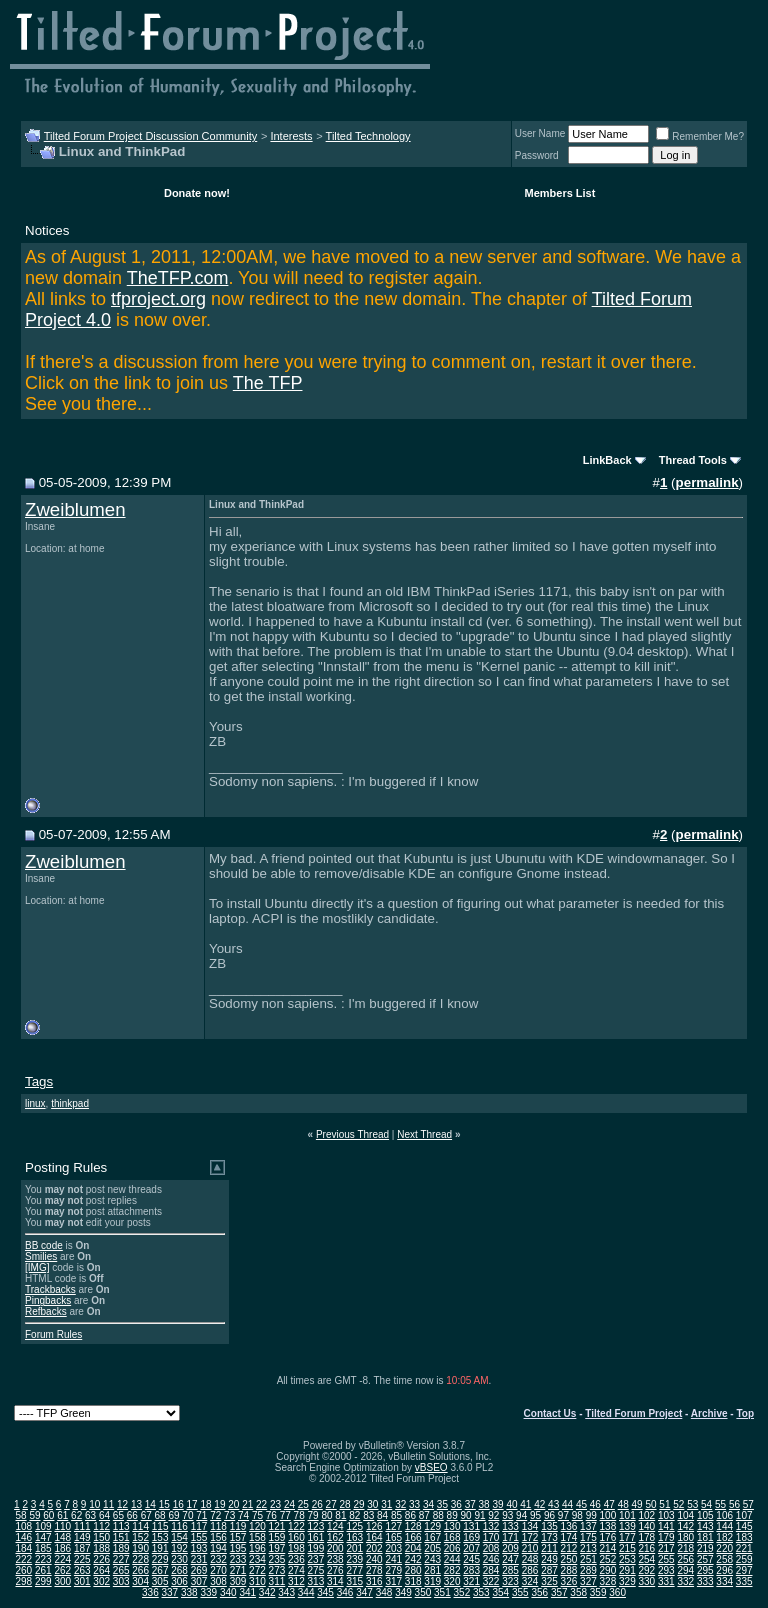 The width and height of the screenshot is (768, 1608). I want to click on 336, so click(150, 1592).